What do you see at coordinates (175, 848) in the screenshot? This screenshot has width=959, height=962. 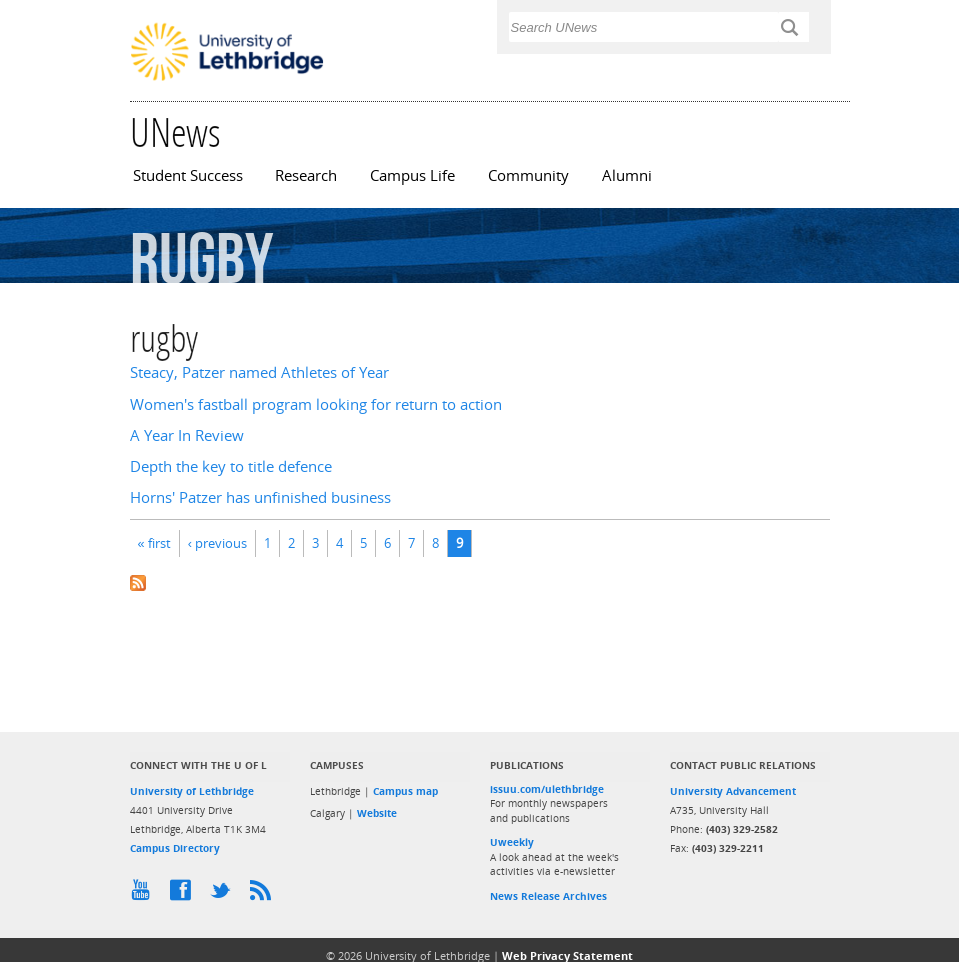 I see `Campus Directory` at bounding box center [175, 848].